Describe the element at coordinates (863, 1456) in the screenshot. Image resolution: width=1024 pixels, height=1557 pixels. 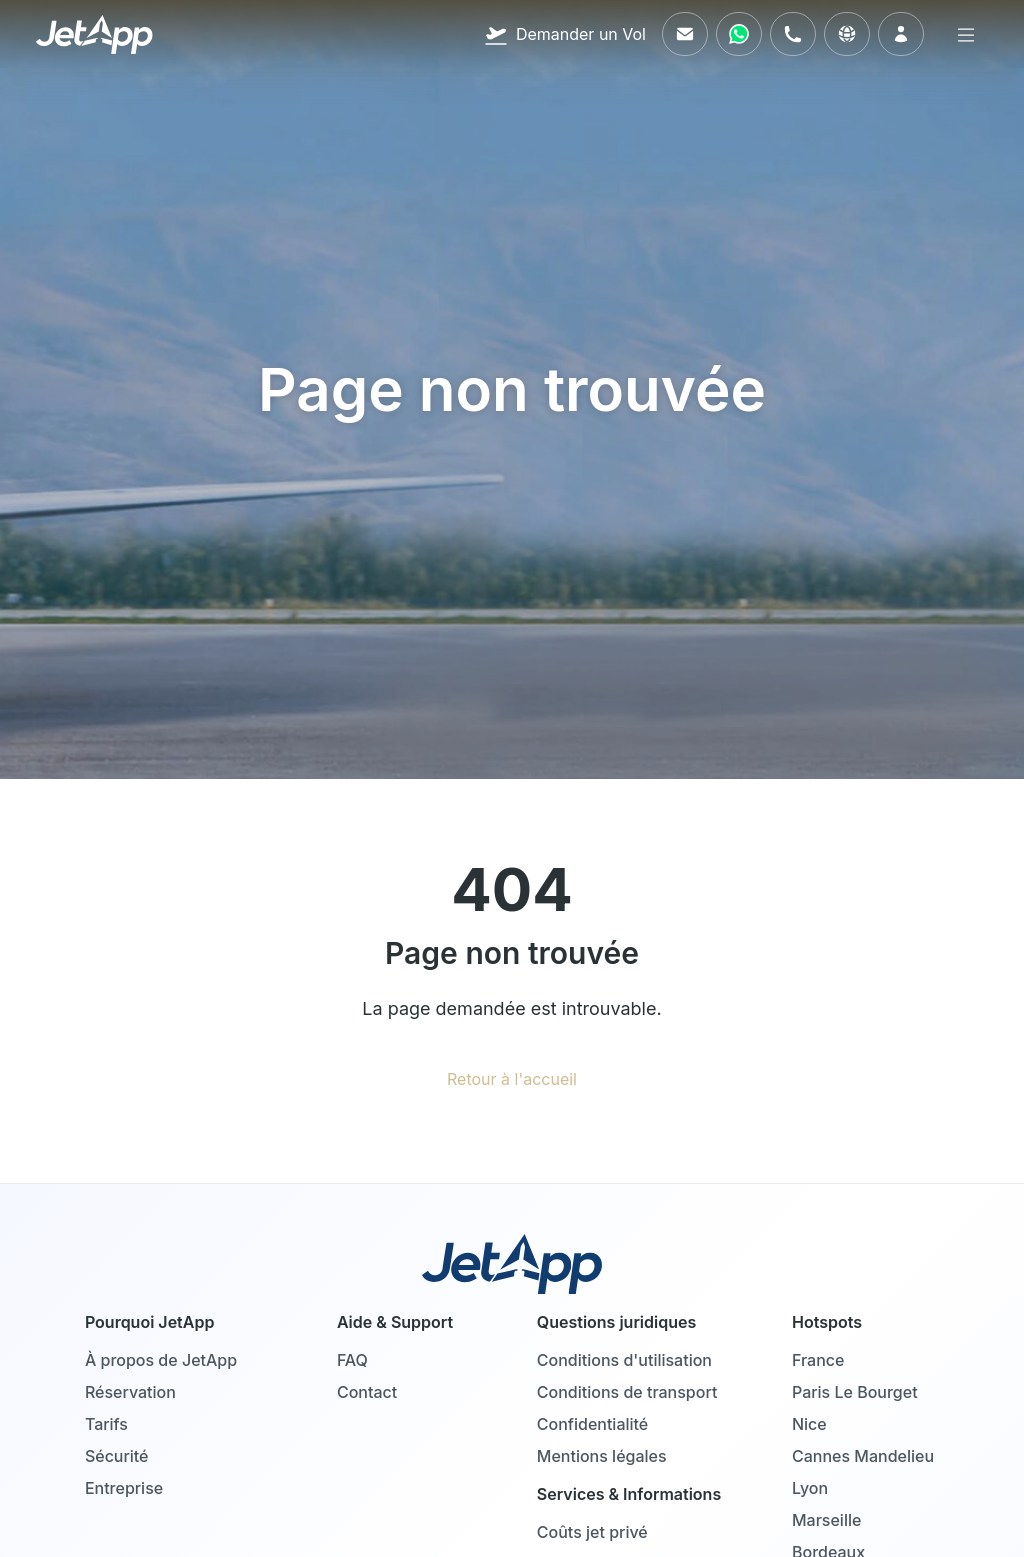
I see `Cannes Mandelieu` at that location.